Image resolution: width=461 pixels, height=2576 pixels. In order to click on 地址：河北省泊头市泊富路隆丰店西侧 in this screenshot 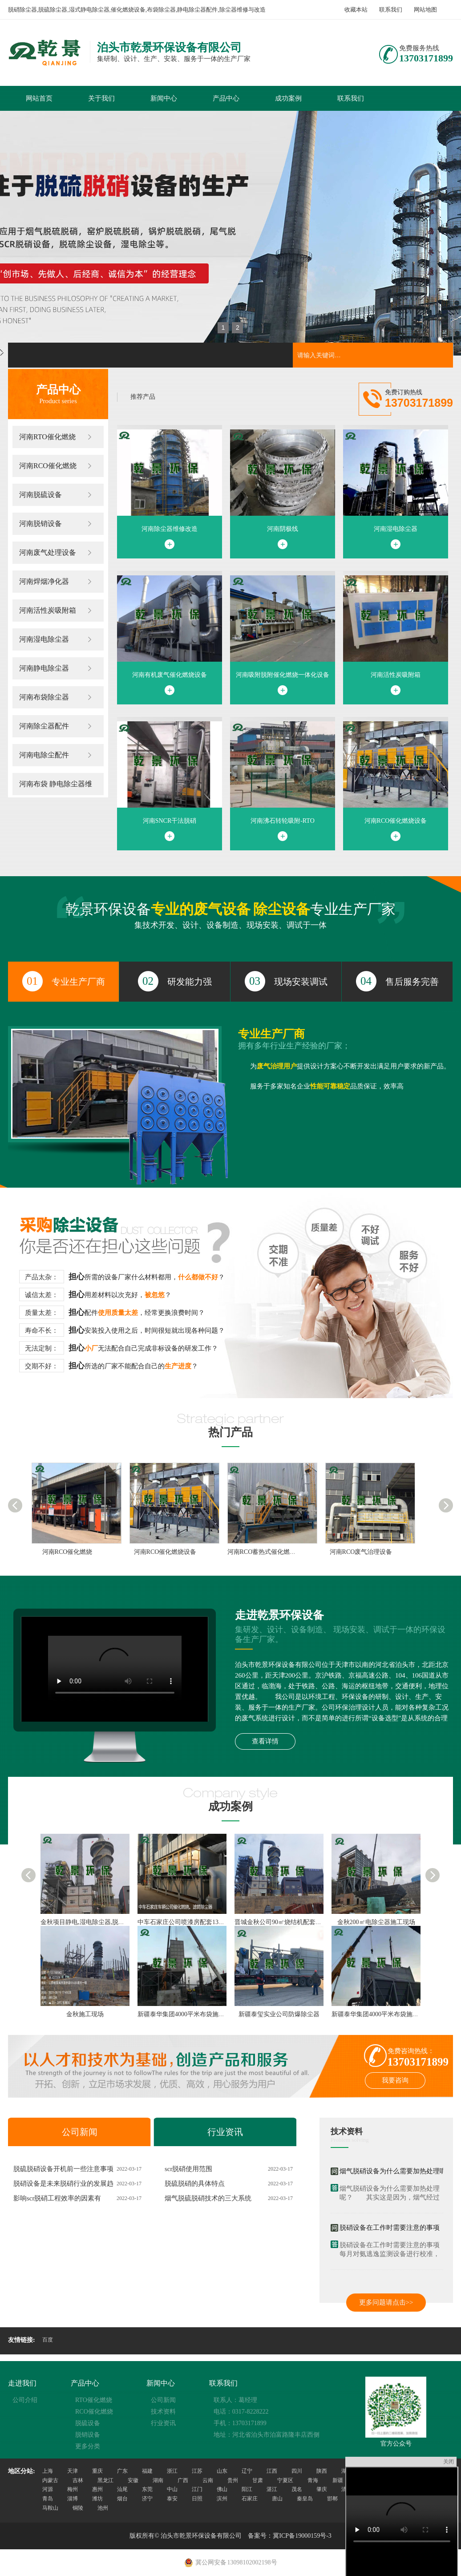, I will do `click(266, 2434)`.